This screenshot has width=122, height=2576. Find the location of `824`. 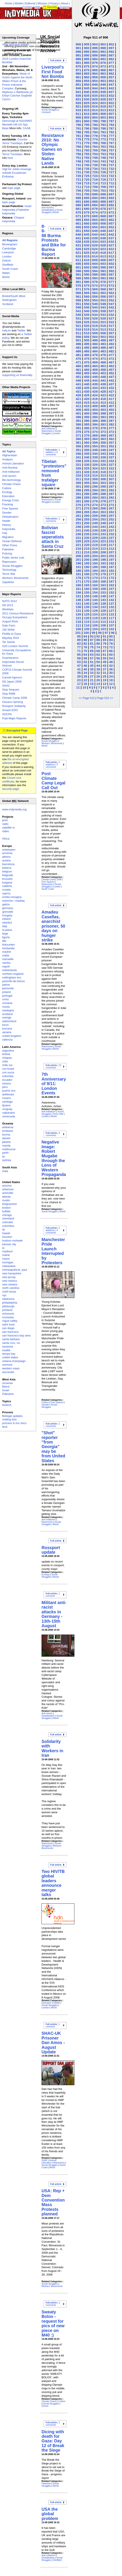

824 is located at coordinates (95, 103).